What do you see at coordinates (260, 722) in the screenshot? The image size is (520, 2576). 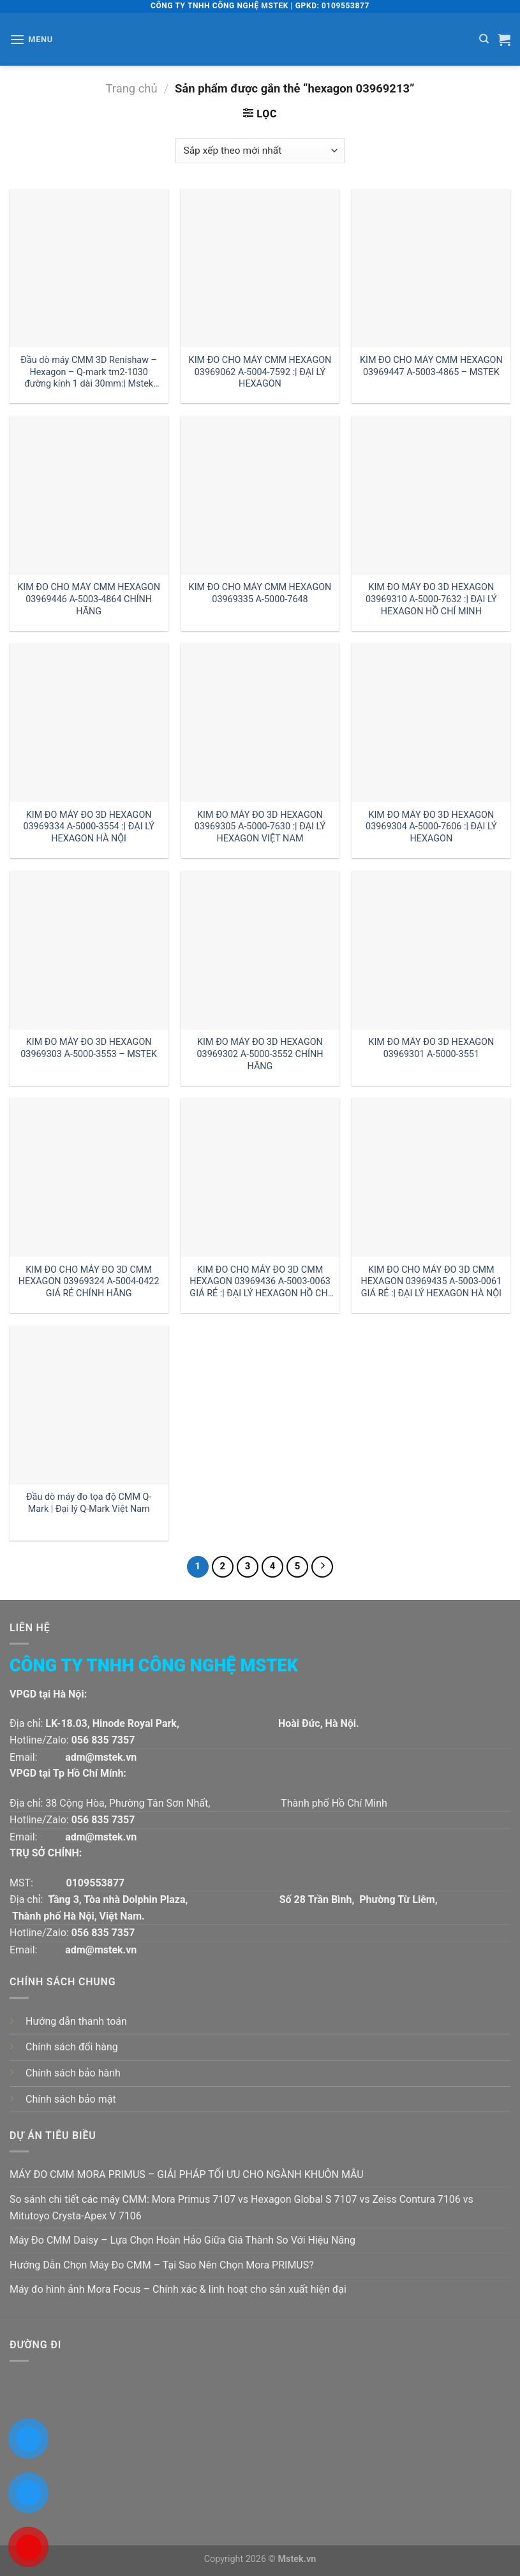 I see `[KIM ĐO MÁY ĐO 3D HEXAGON 03969305 A-5000-7630 :| ĐẠI LÝ HEXAGON VIỆT NAM]` at bounding box center [260, 722].